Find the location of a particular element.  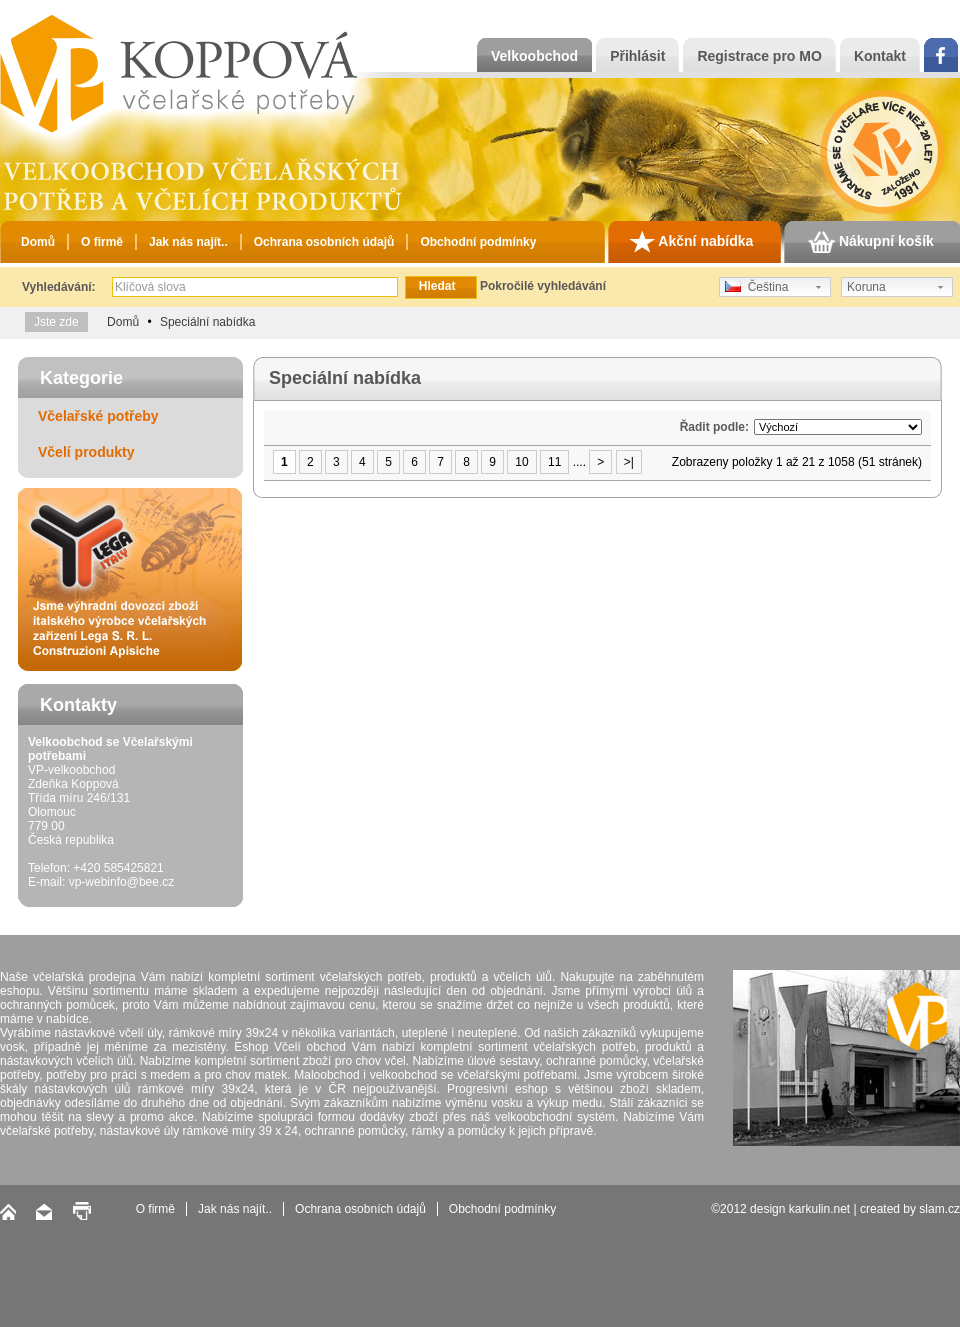

karkulin.net is located at coordinates (819, 1209).